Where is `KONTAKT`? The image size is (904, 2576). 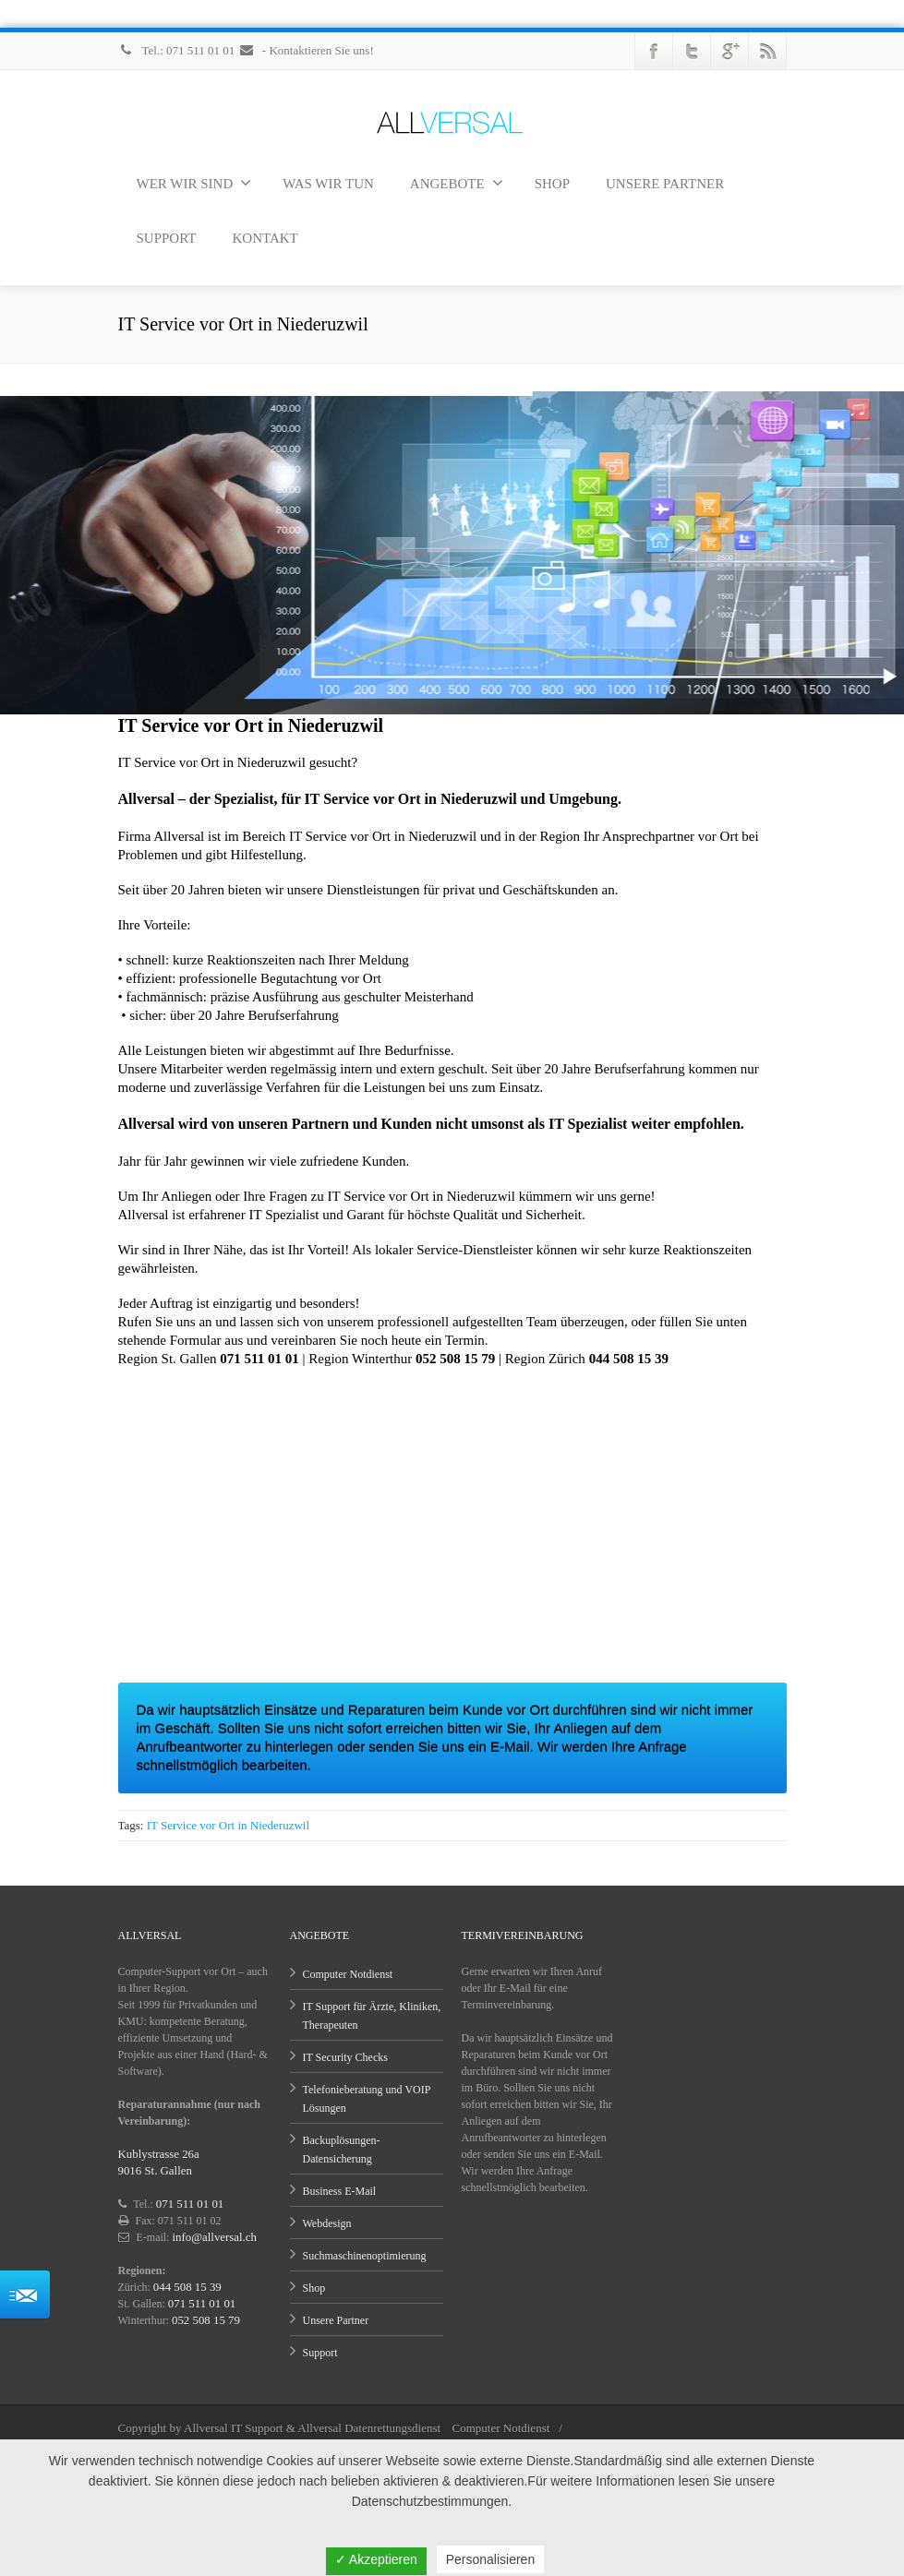 KONTAKT is located at coordinates (264, 238).